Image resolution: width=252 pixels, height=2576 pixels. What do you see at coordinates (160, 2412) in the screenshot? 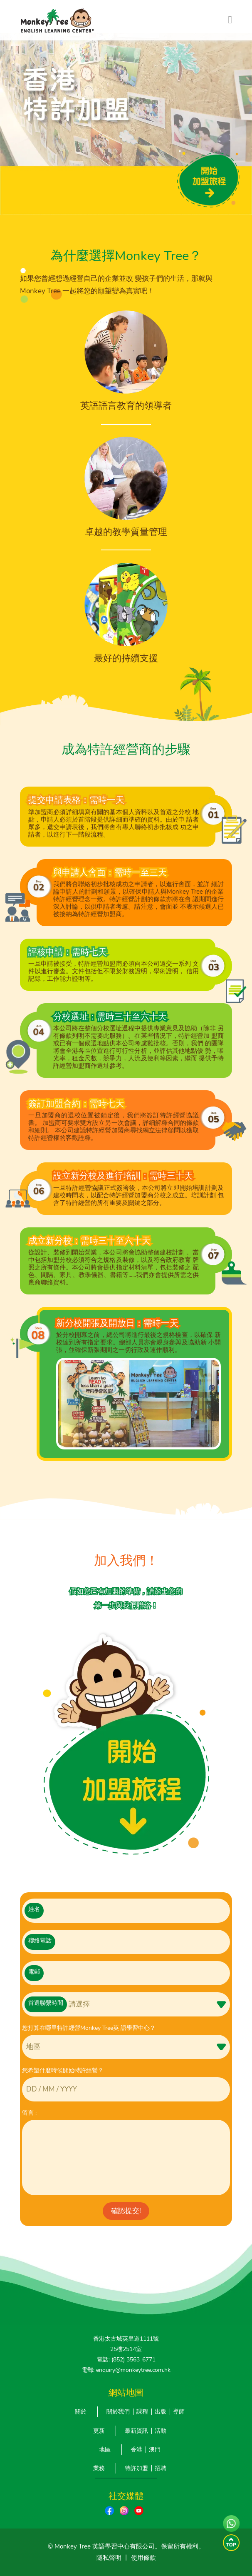
I see `出版` at bounding box center [160, 2412].